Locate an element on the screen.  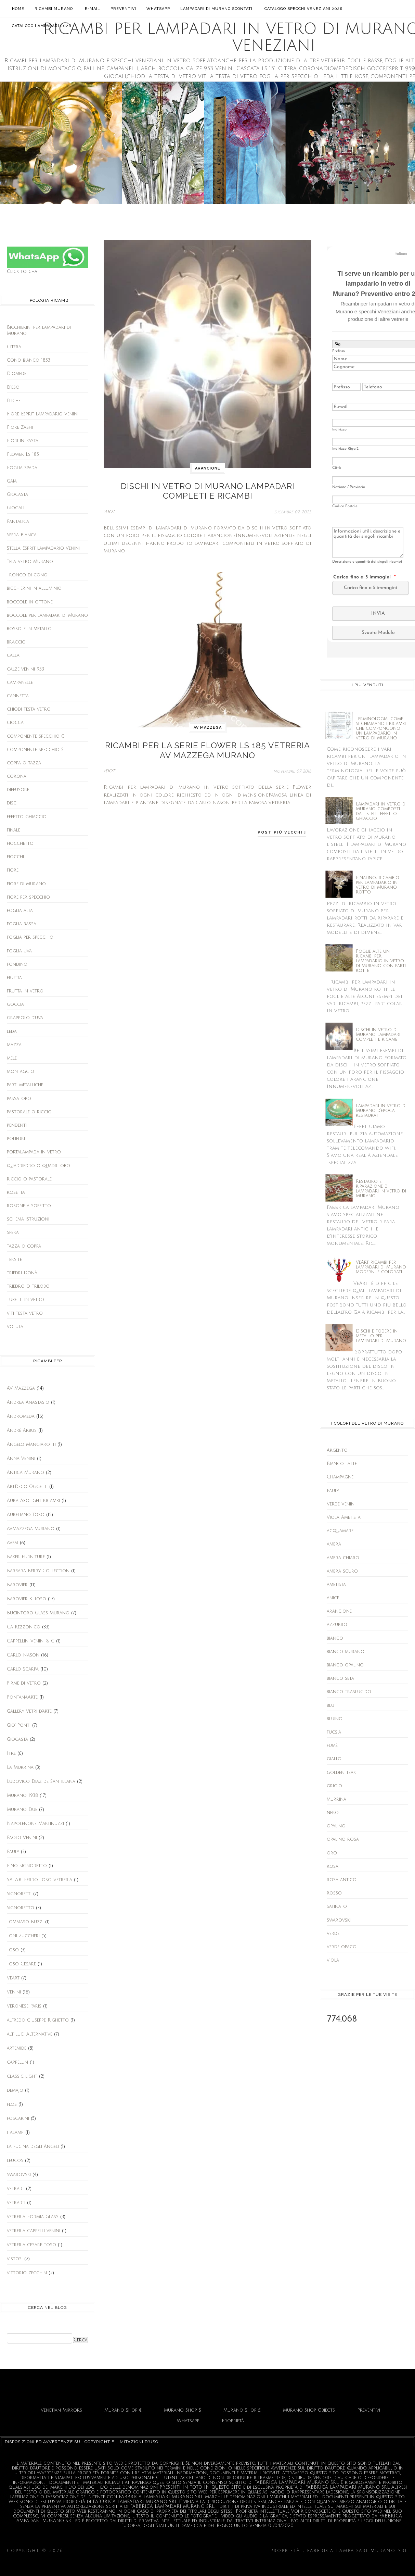
fiore di Murano is located at coordinates (26, 883).